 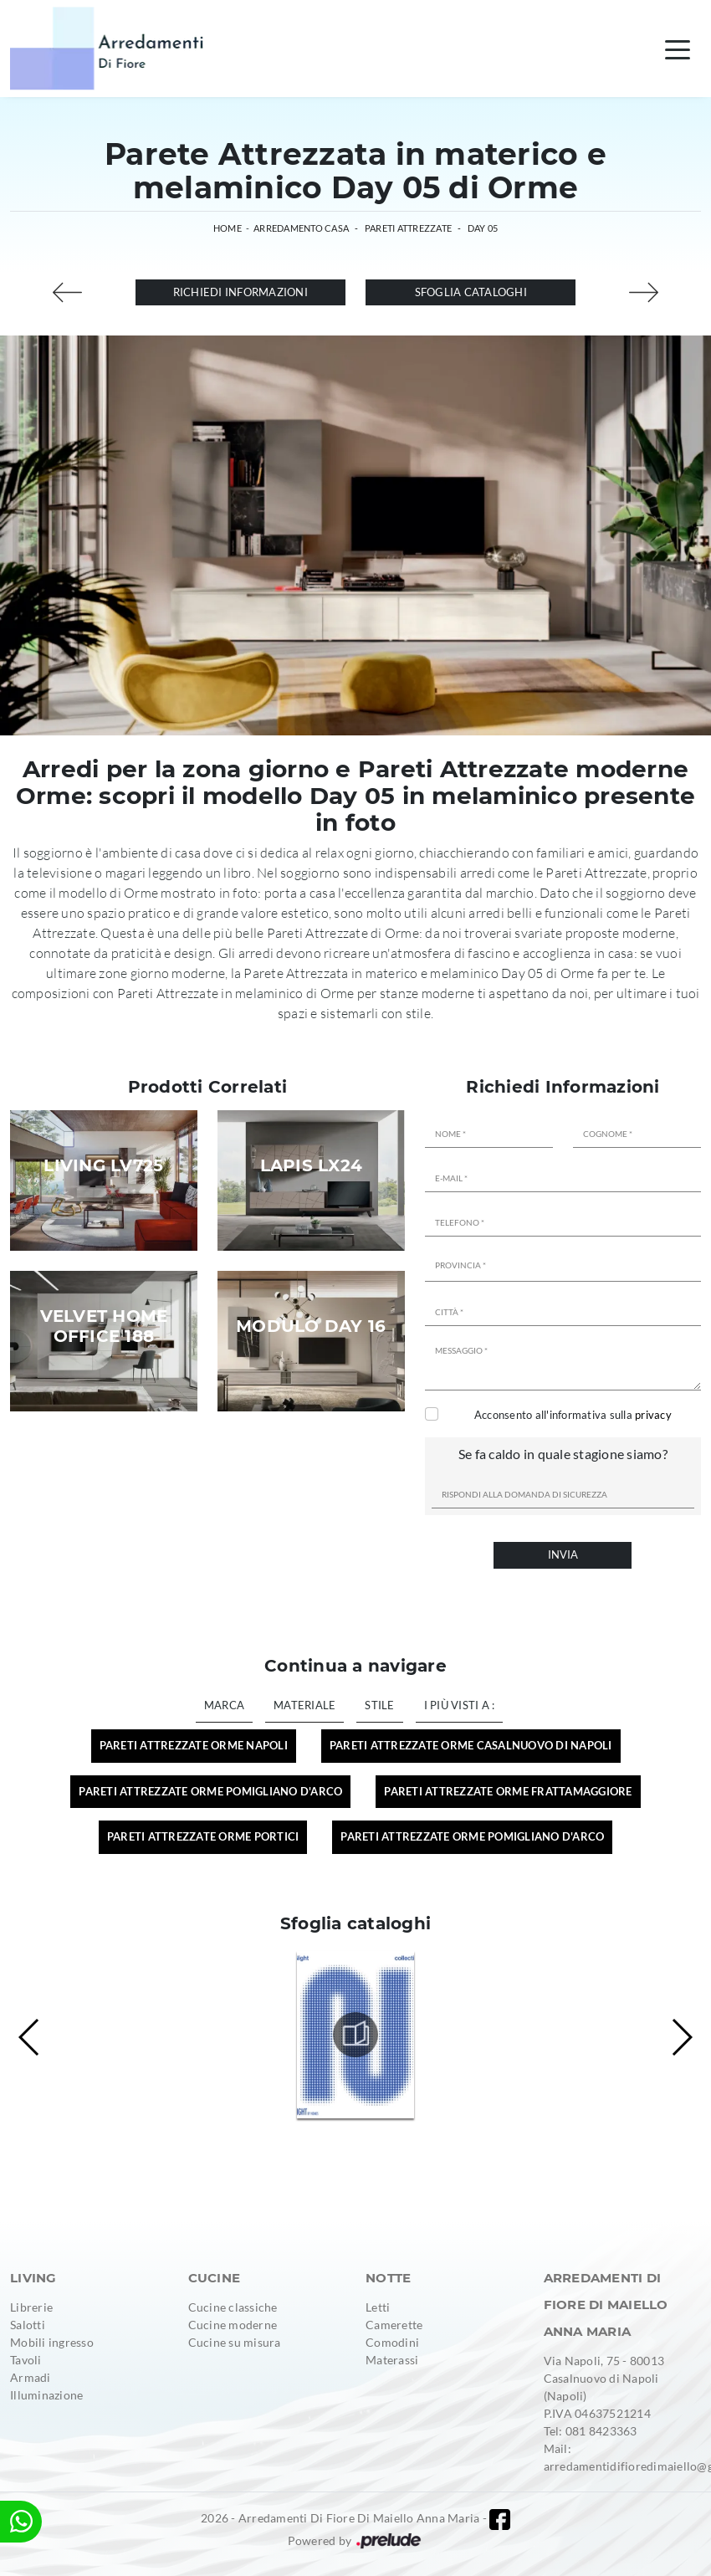 I want to click on privacy, so click(x=653, y=1414).